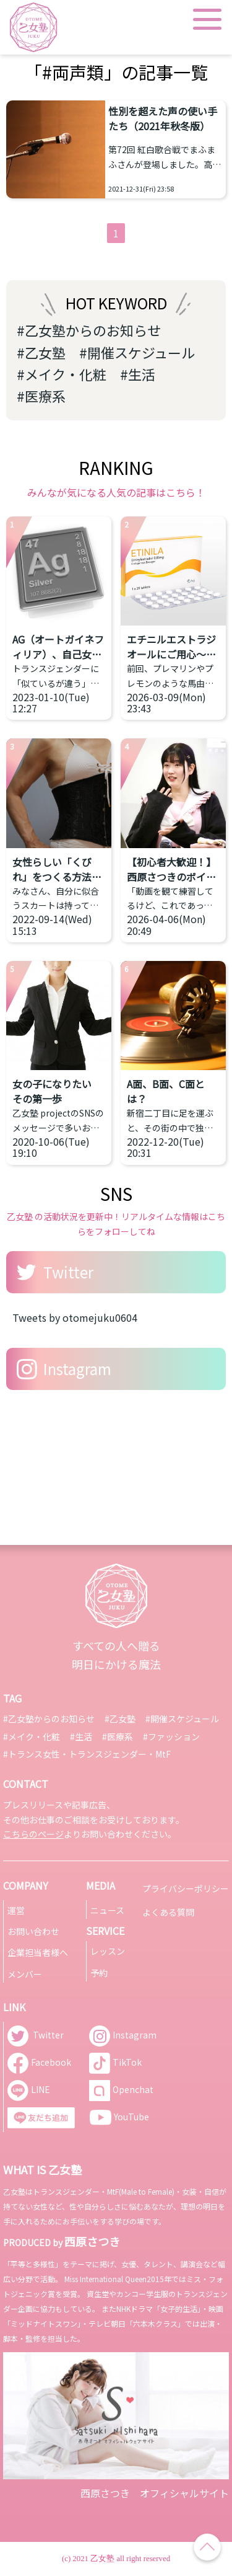  What do you see at coordinates (16, 1910) in the screenshot?
I see `運営` at bounding box center [16, 1910].